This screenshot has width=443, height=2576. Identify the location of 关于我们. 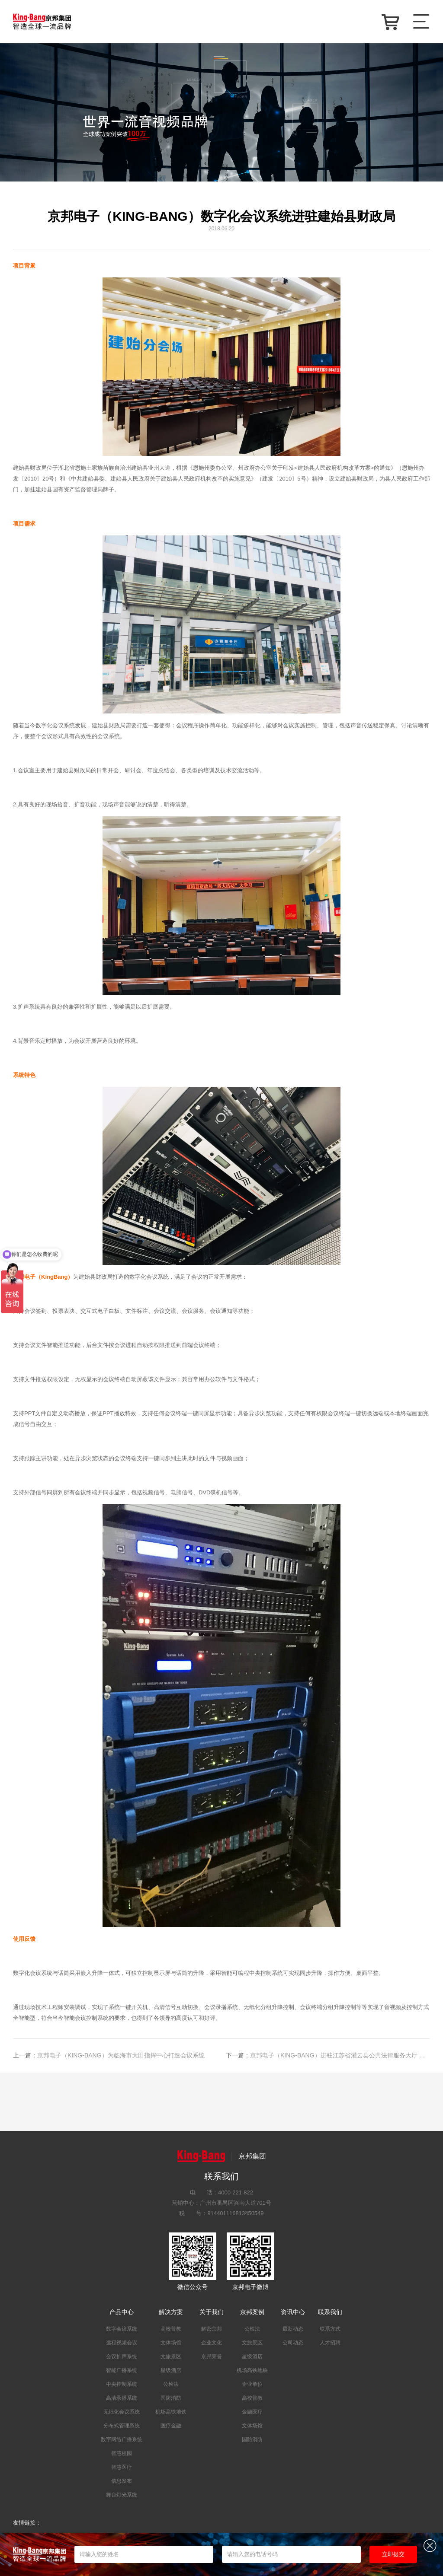
(211, 2312).